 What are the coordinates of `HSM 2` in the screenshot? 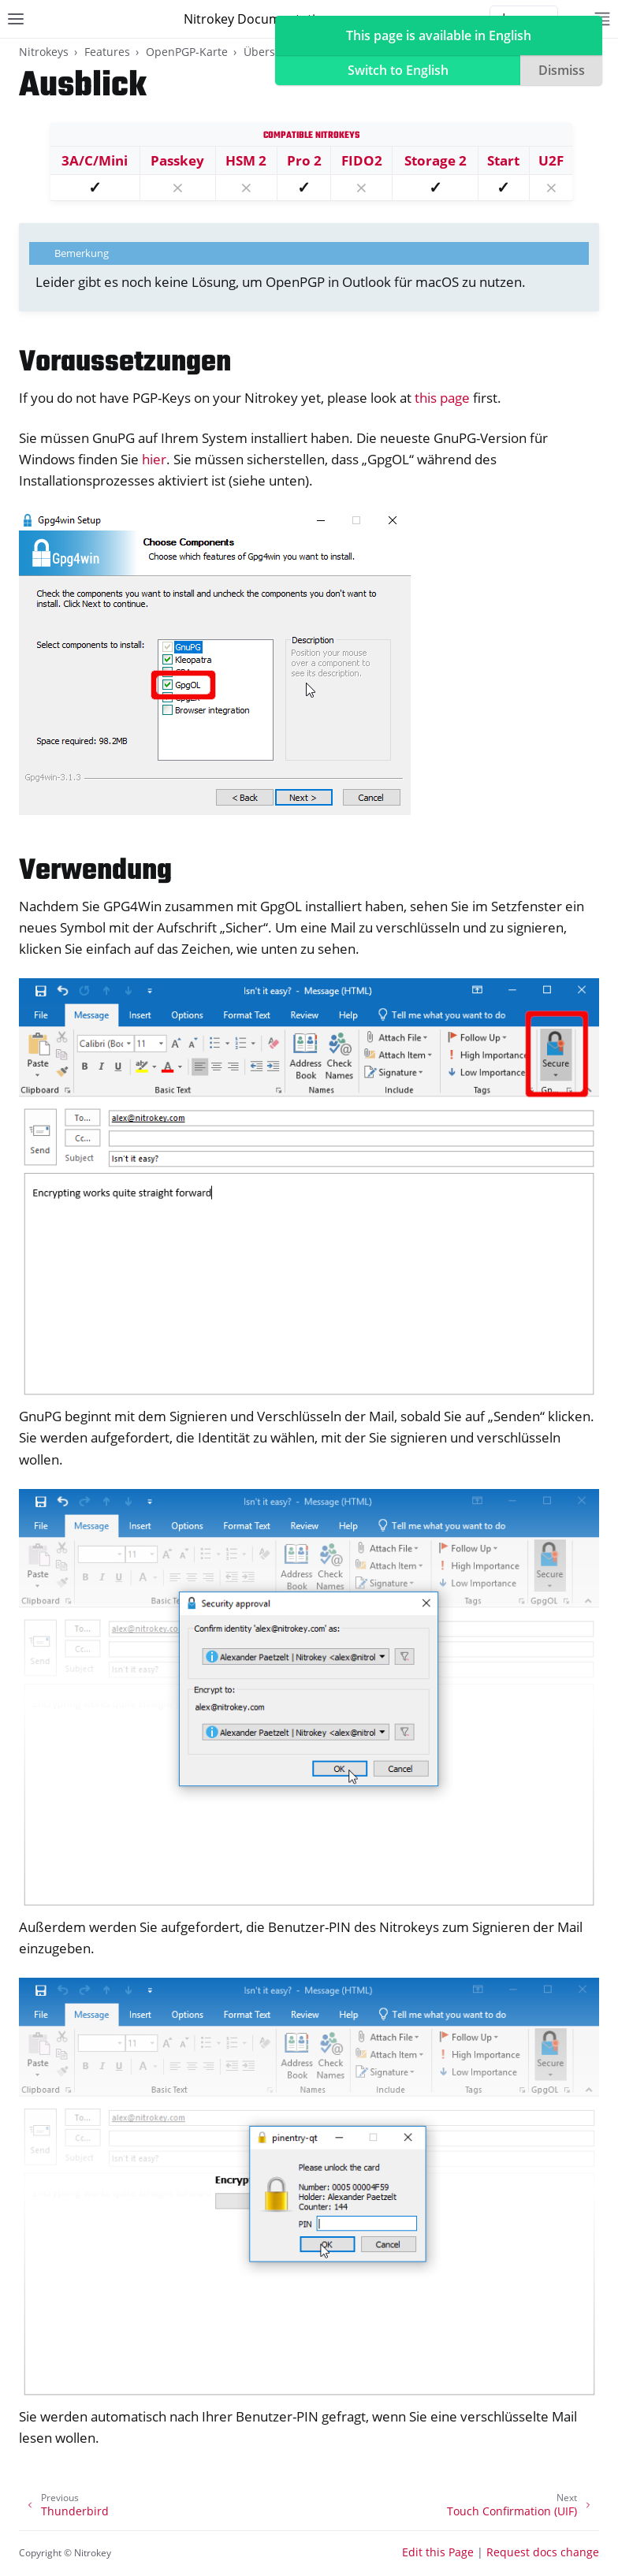 It's located at (245, 160).